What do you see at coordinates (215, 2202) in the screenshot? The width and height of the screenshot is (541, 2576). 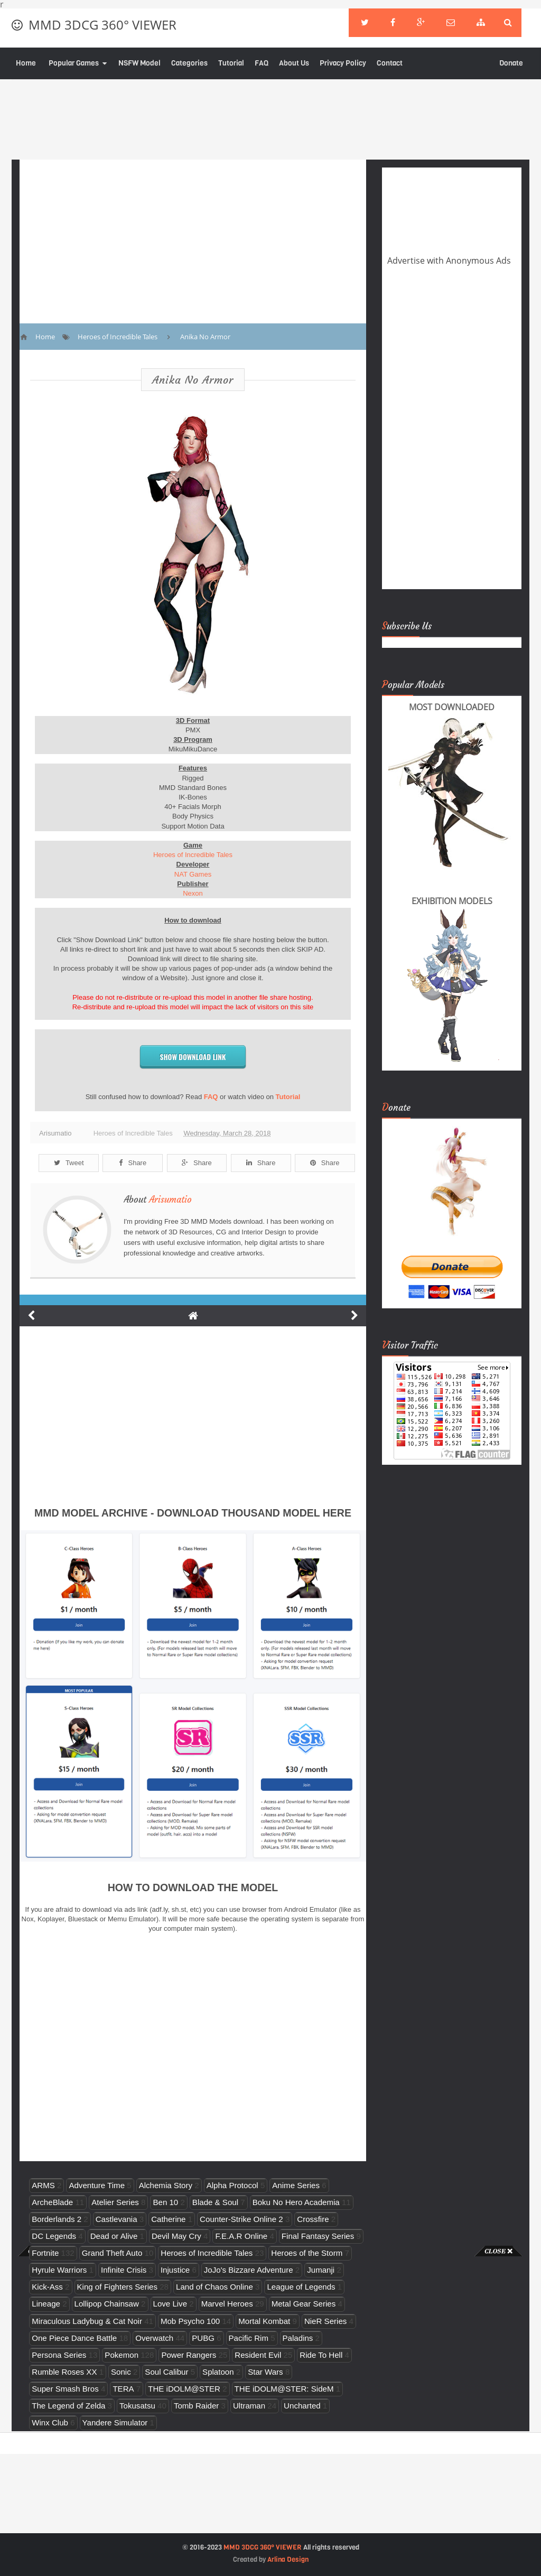 I see `Blade & Soul` at bounding box center [215, 2202].